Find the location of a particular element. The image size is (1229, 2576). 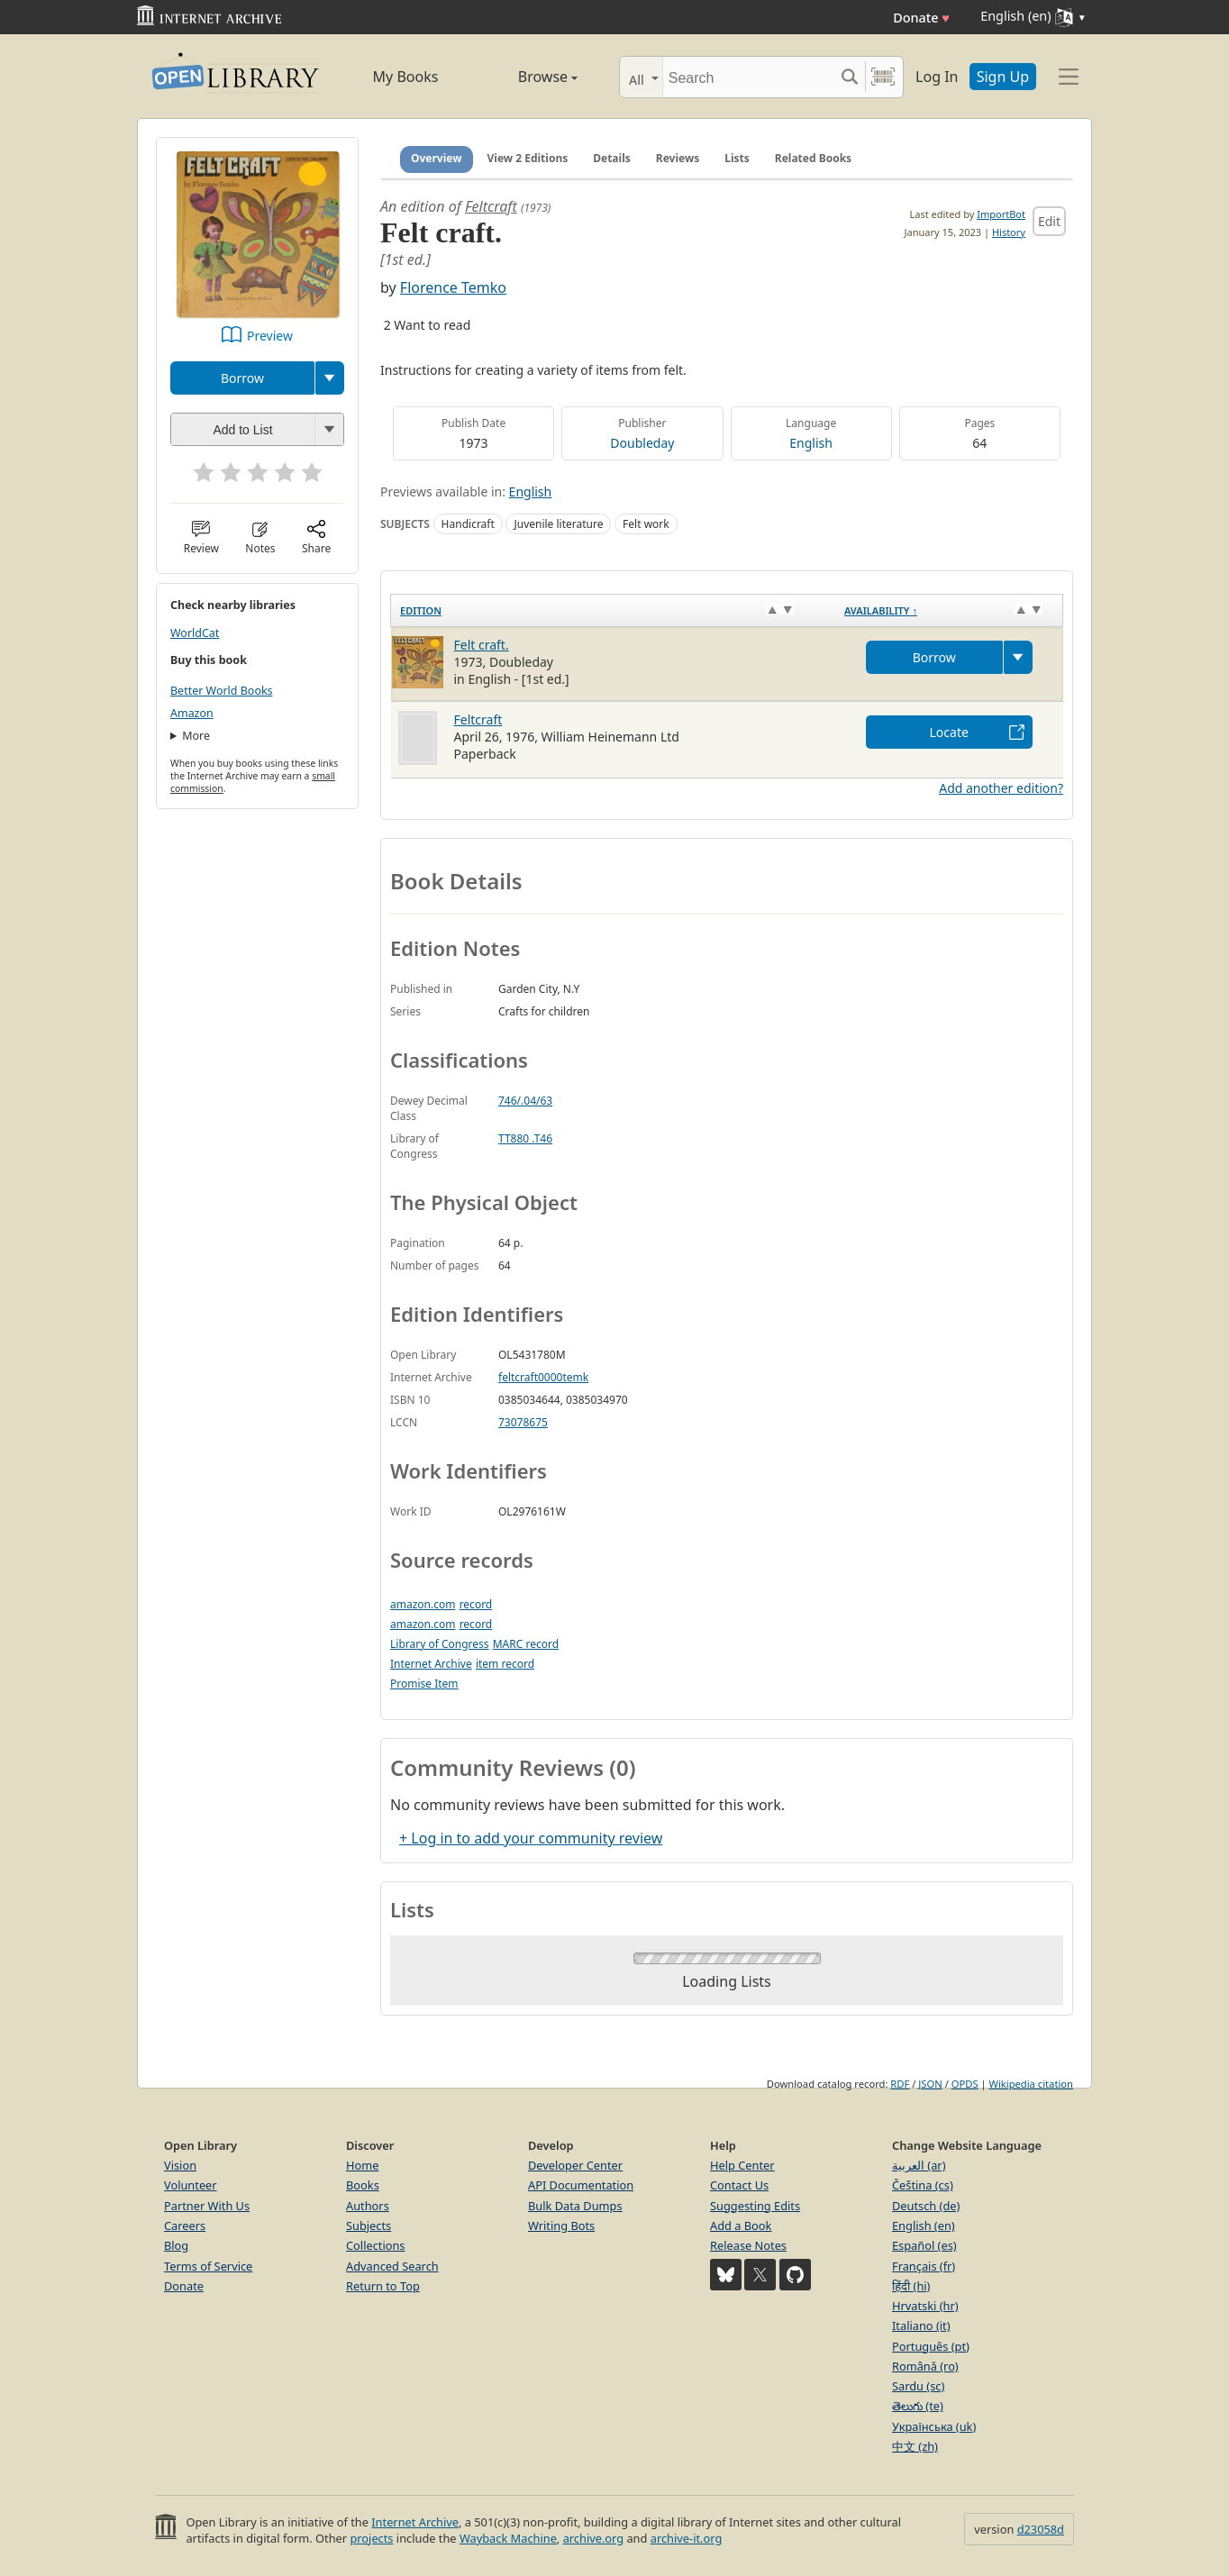

Terms of Service is located at coordinates (208, 2266).